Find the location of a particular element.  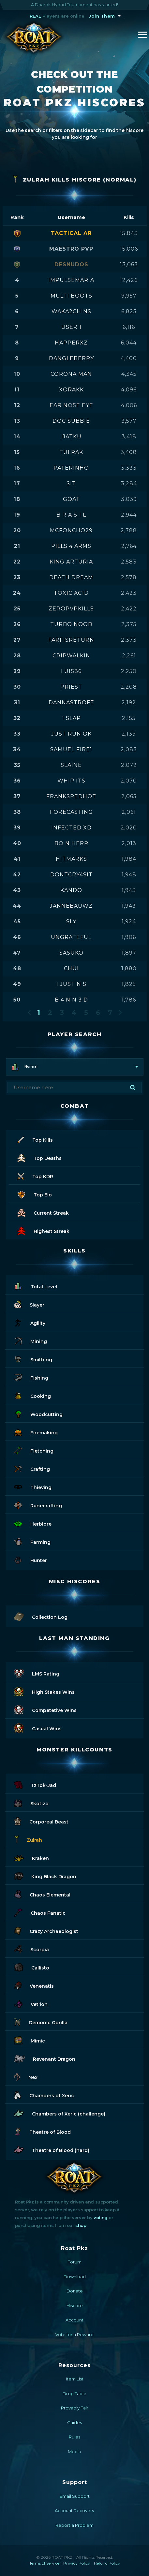

doc subbie is located at coordinates (71, 421).